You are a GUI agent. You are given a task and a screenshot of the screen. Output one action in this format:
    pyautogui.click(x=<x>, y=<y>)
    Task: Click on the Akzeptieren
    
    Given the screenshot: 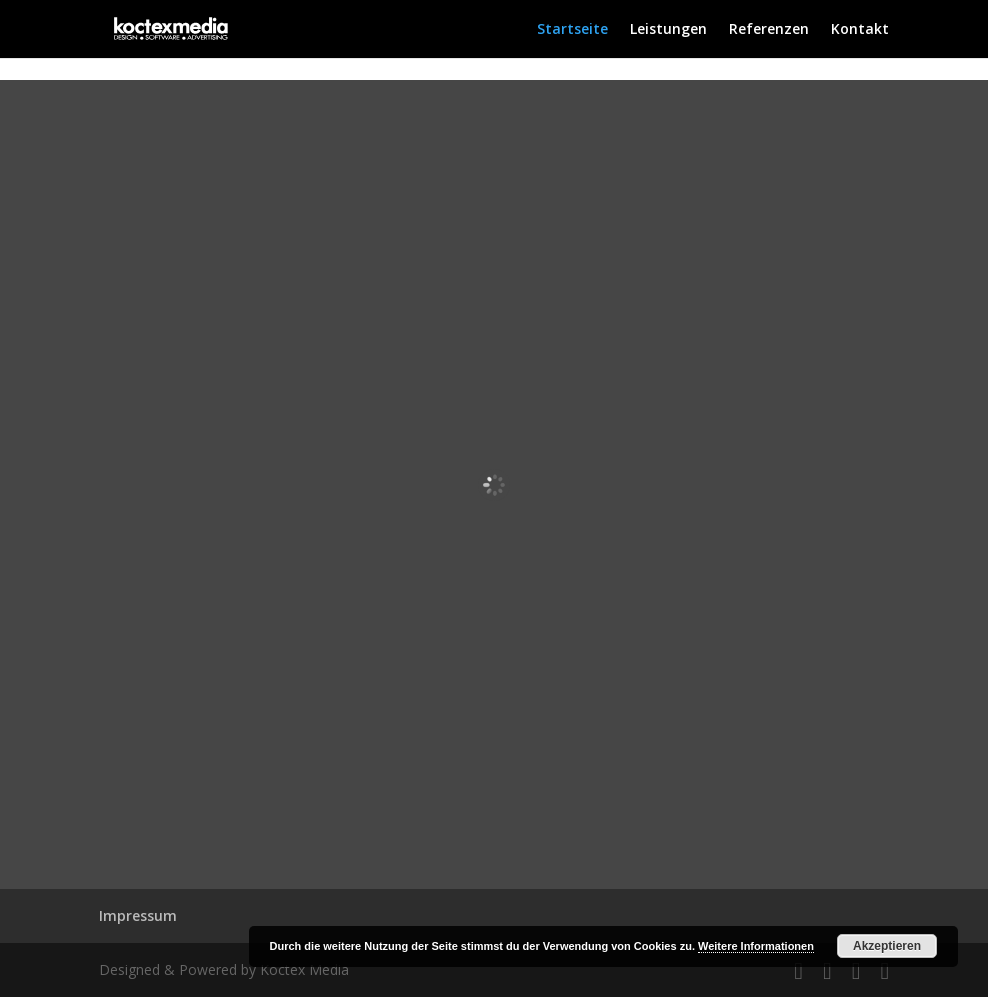 What is the action you would take?
    pyautogui.click(x=887, y=946)
    